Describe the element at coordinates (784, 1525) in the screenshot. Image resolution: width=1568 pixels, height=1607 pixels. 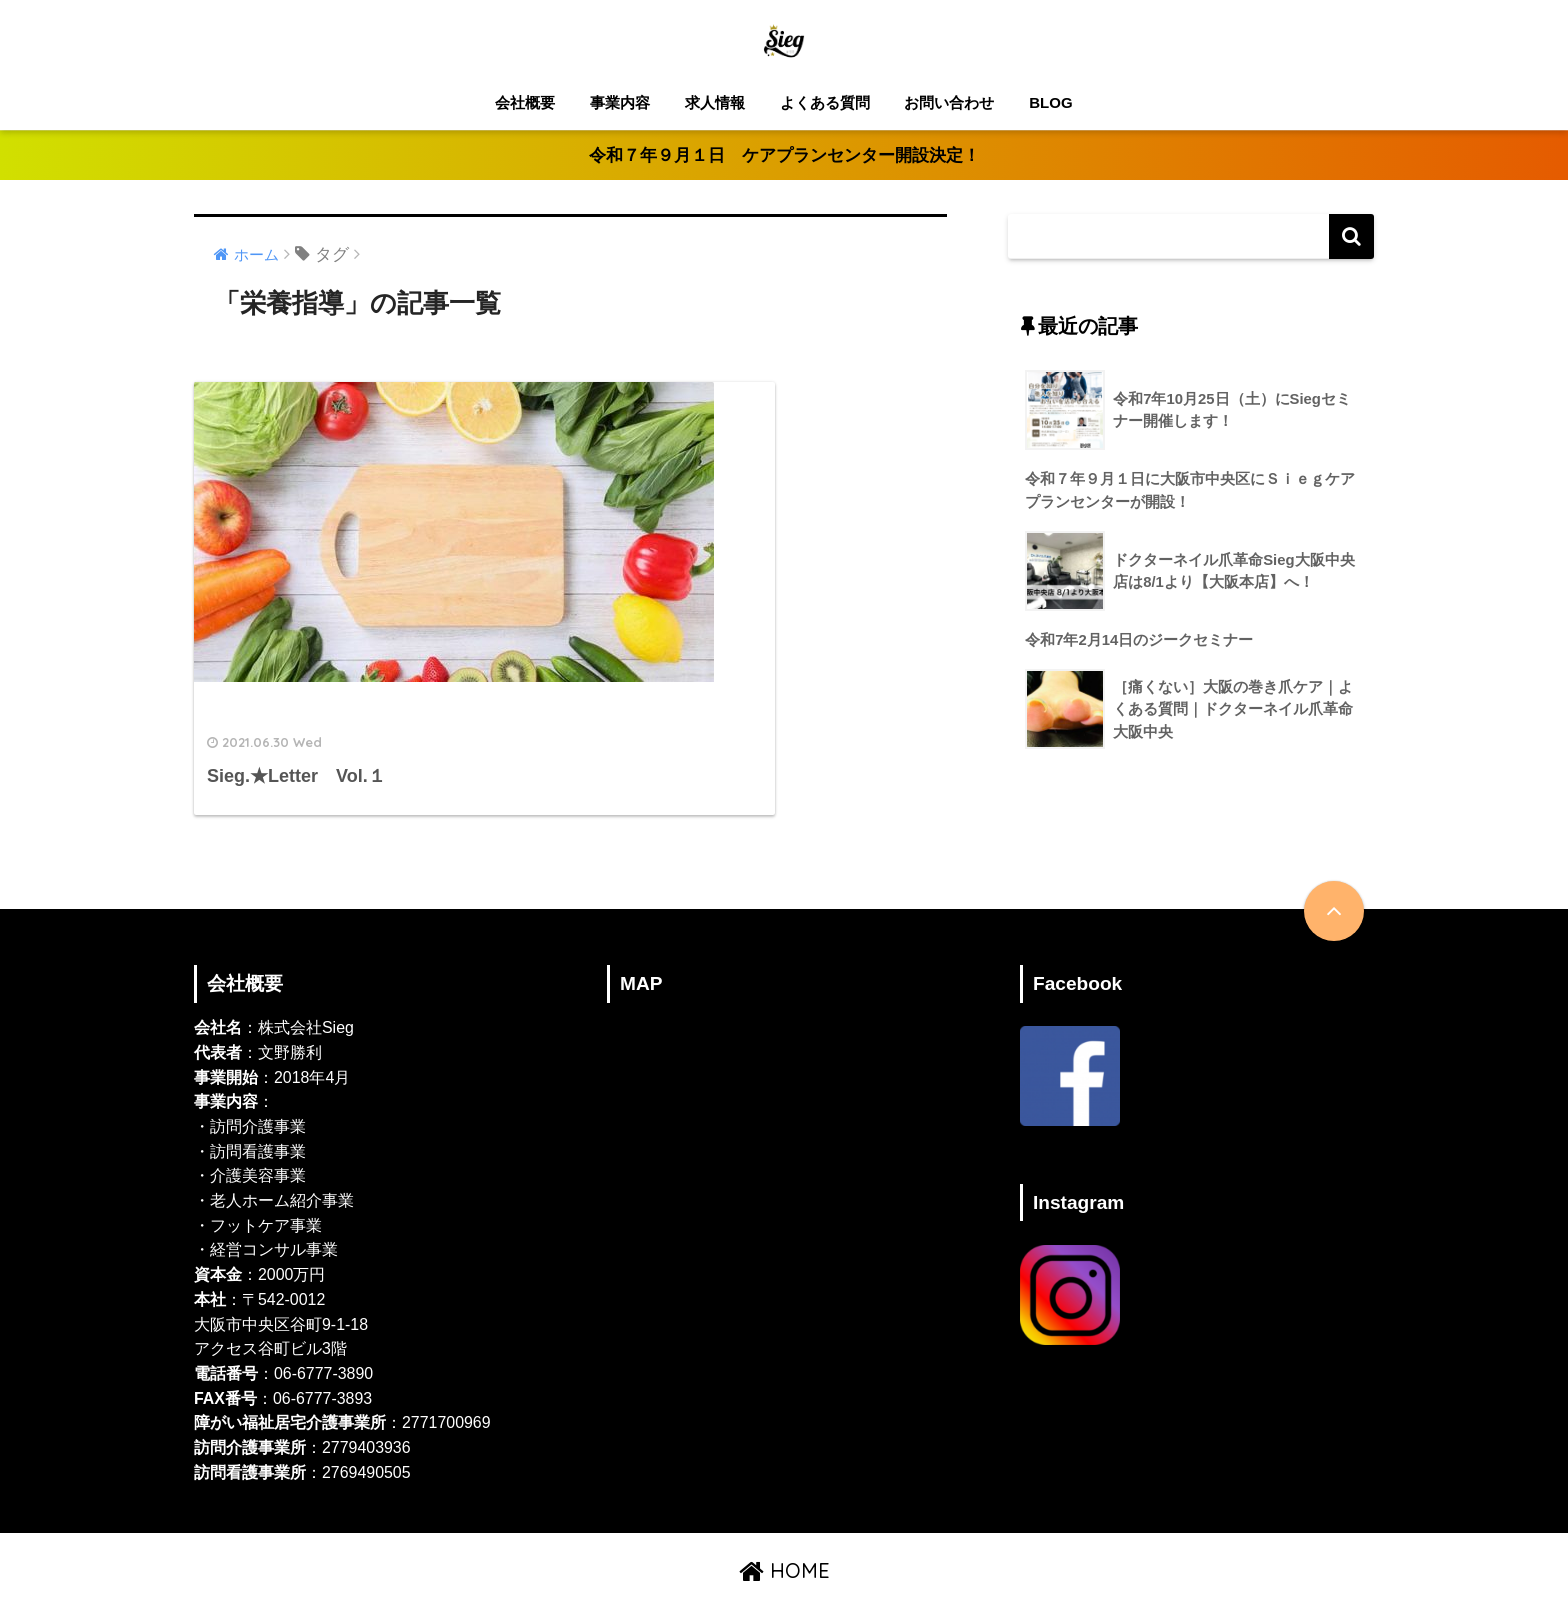
I see `HOME` at that location.